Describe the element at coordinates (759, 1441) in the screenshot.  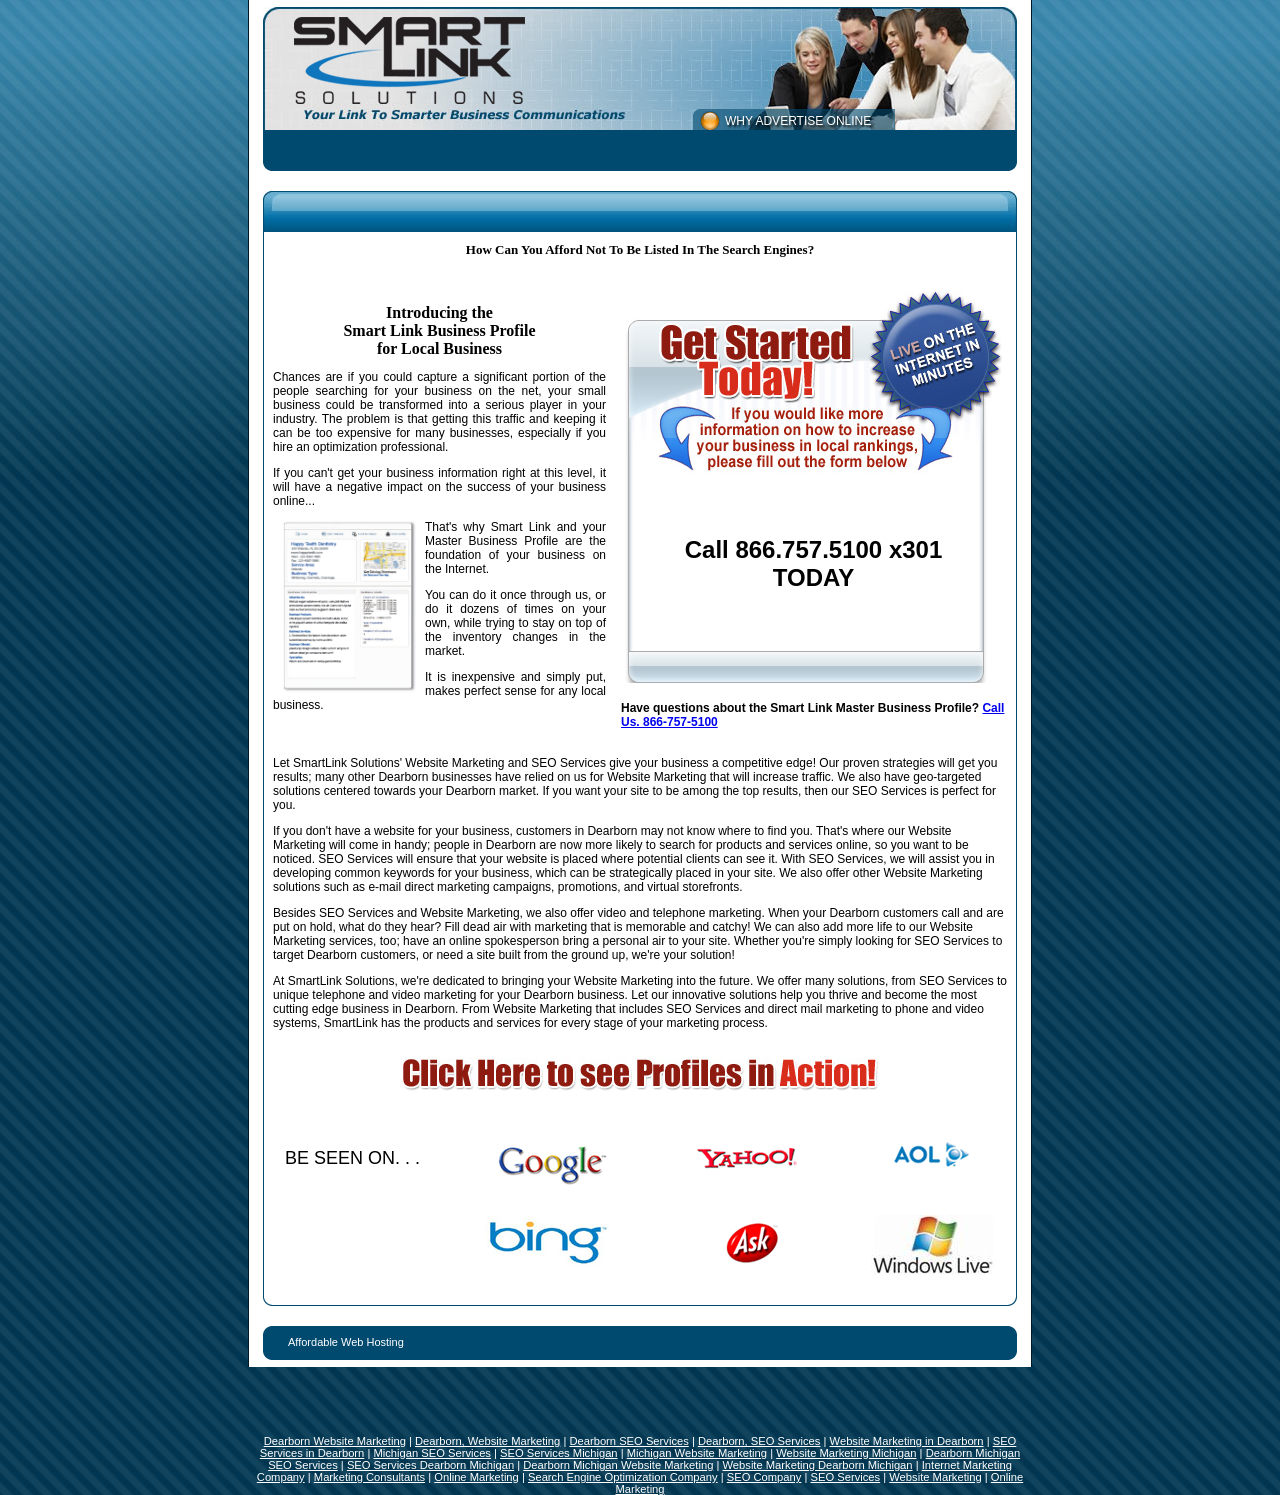
I see `Dearborn, SEO Services` at that location.